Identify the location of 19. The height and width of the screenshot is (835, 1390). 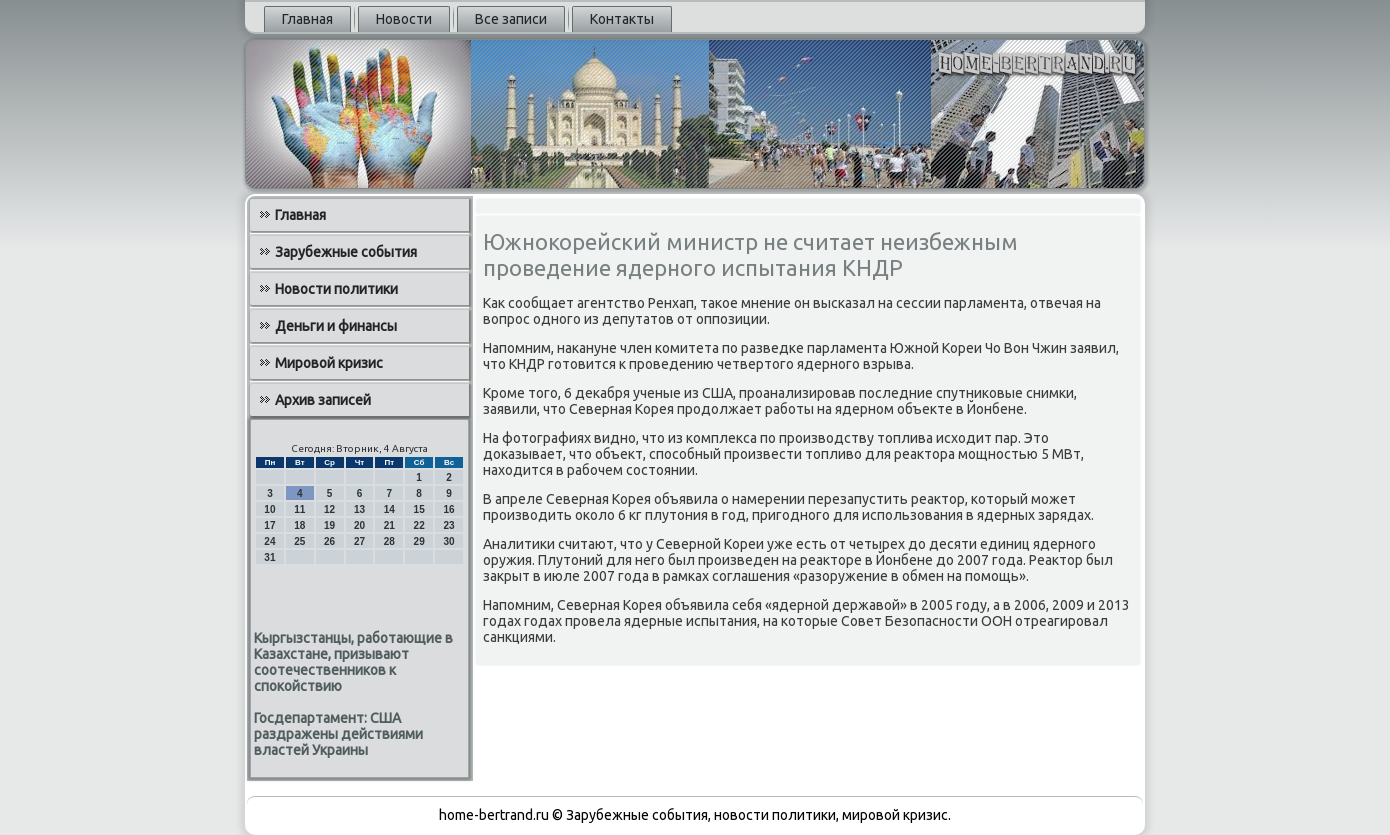
(329, 525).